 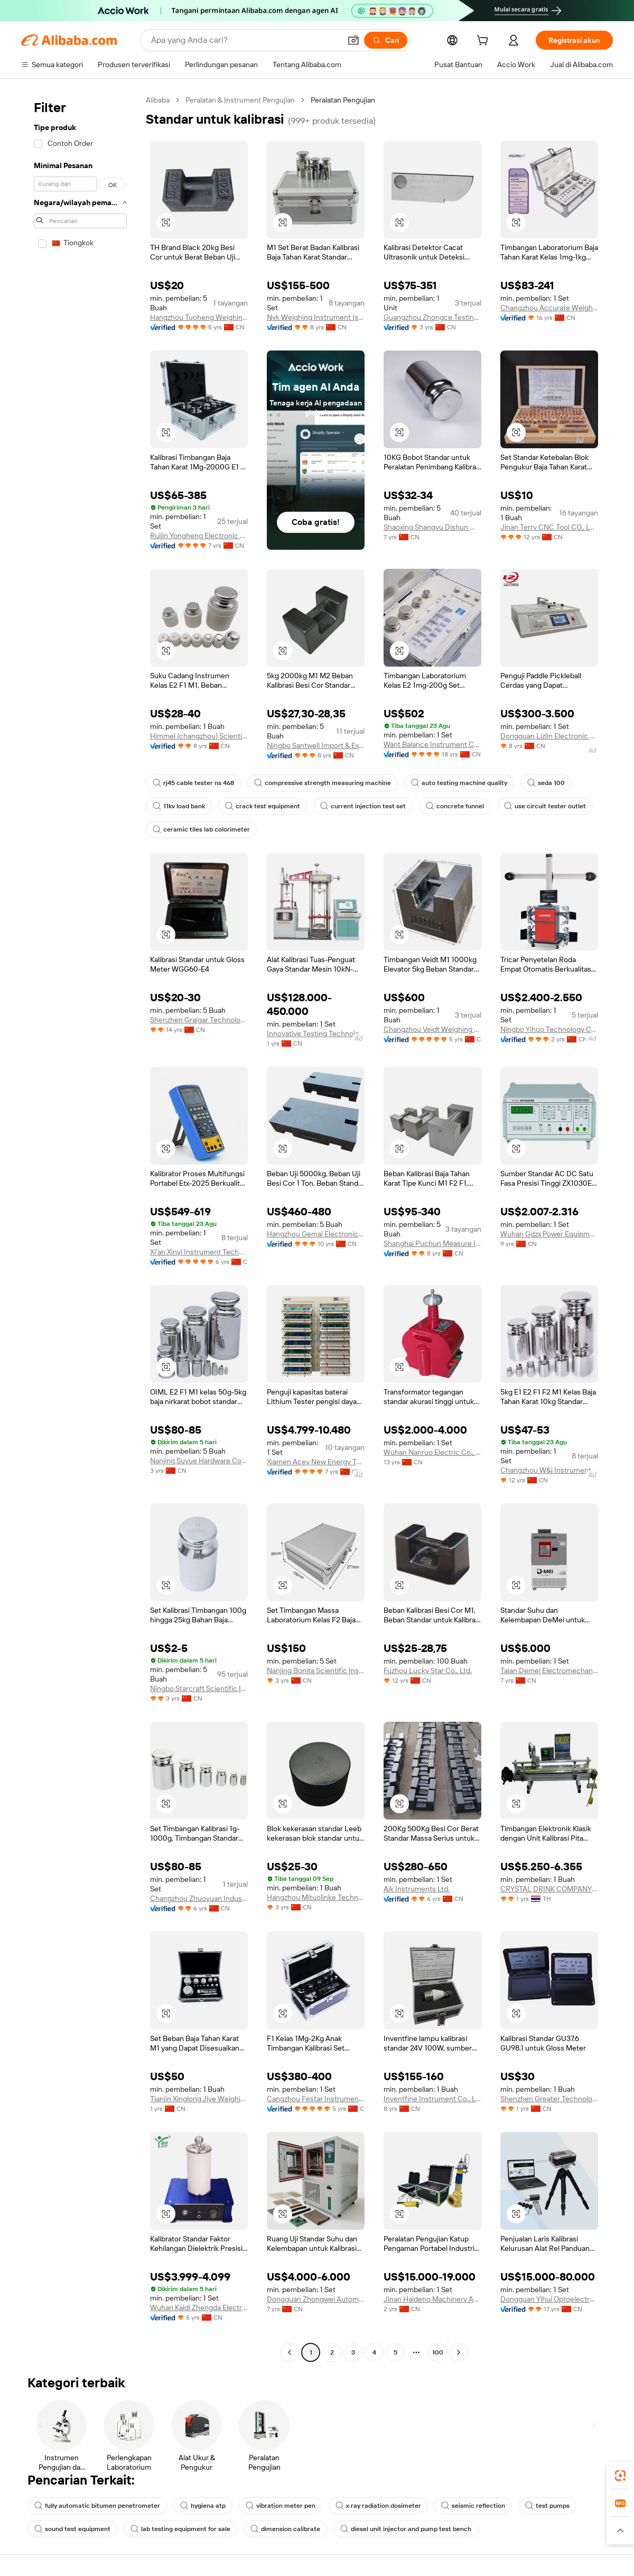 I want to click on current injection test set, so click(x=363, y=806).